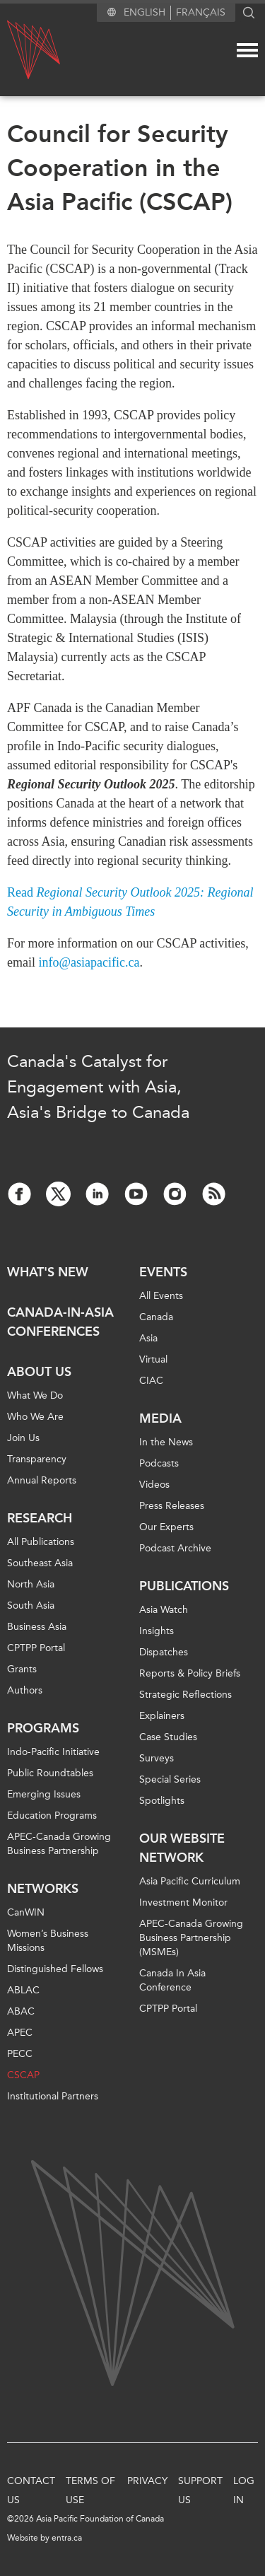  I want to click on Videos, so click(154, 1485).